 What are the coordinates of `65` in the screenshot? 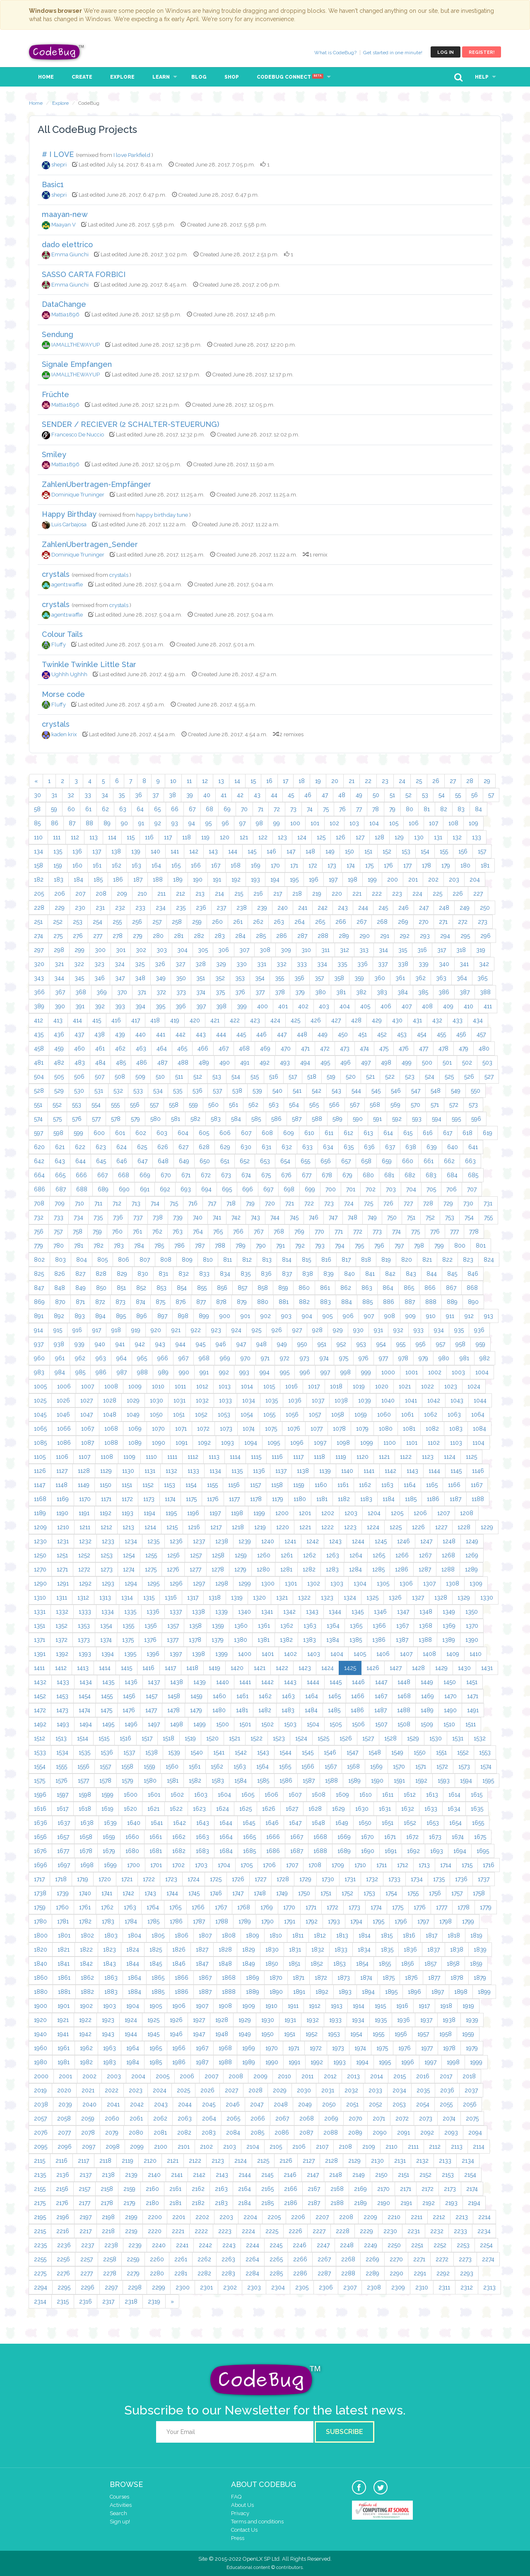 It's located at (157, 809).